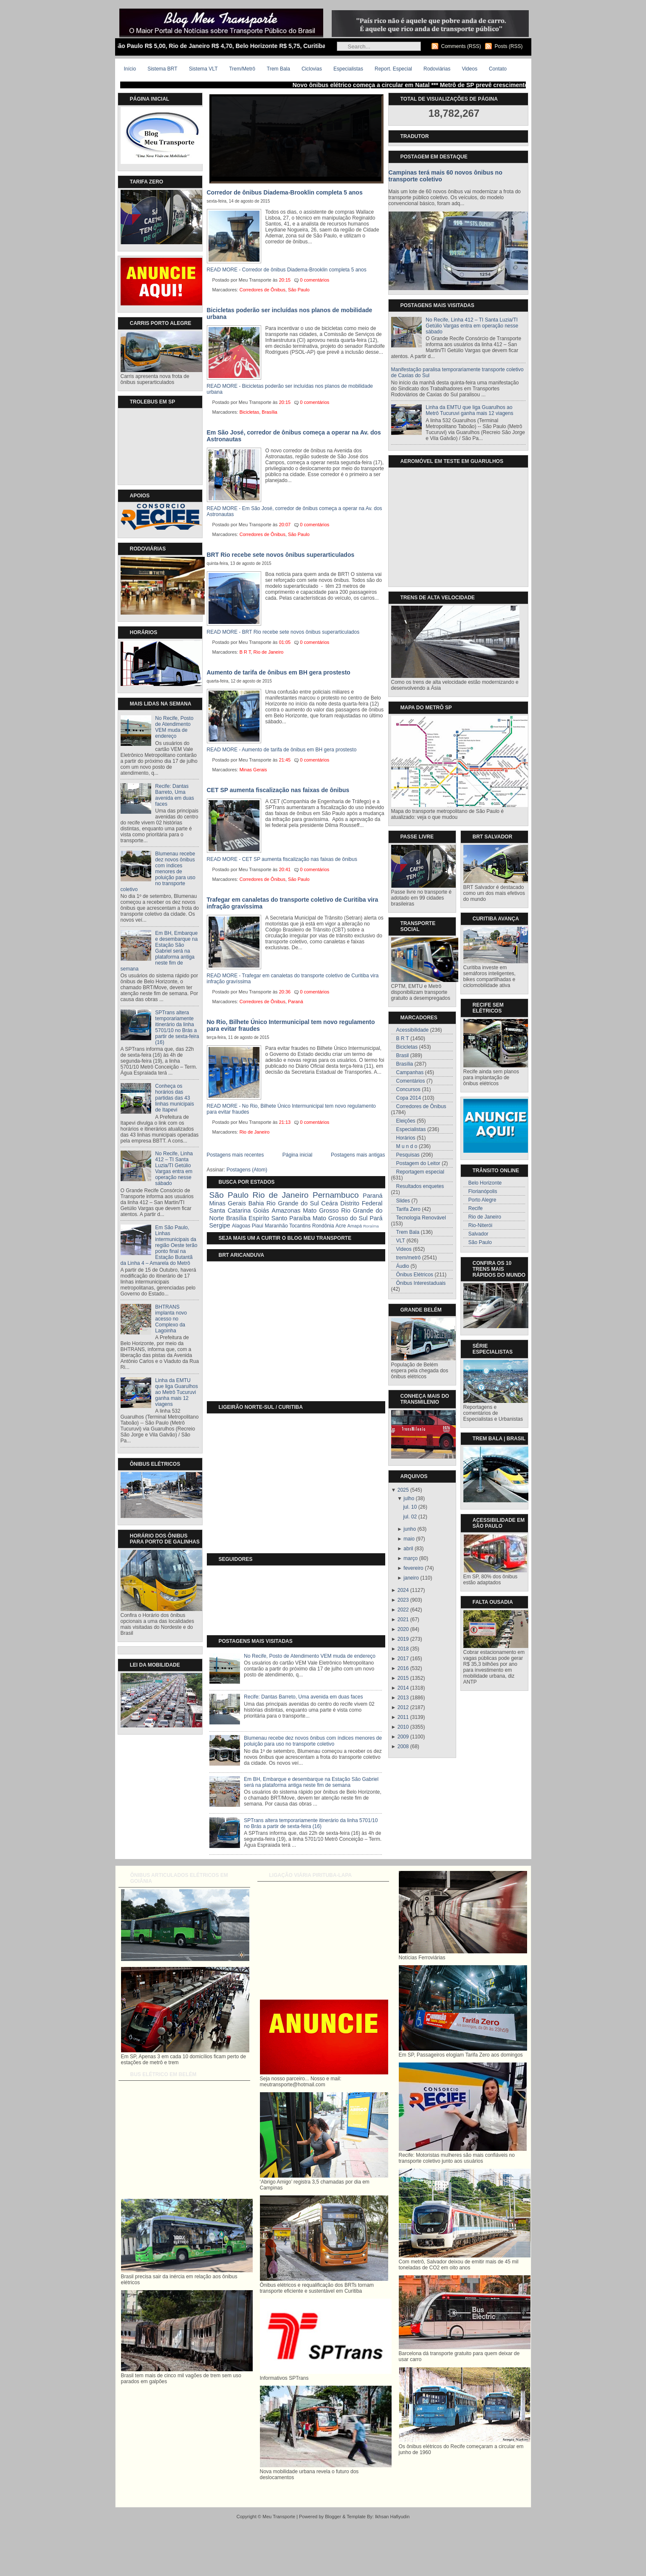 The width and height of the screenshot is (646, 2576). Describe the element at coordinates (130, 69) in the screenshot. I see `Início` at that location.